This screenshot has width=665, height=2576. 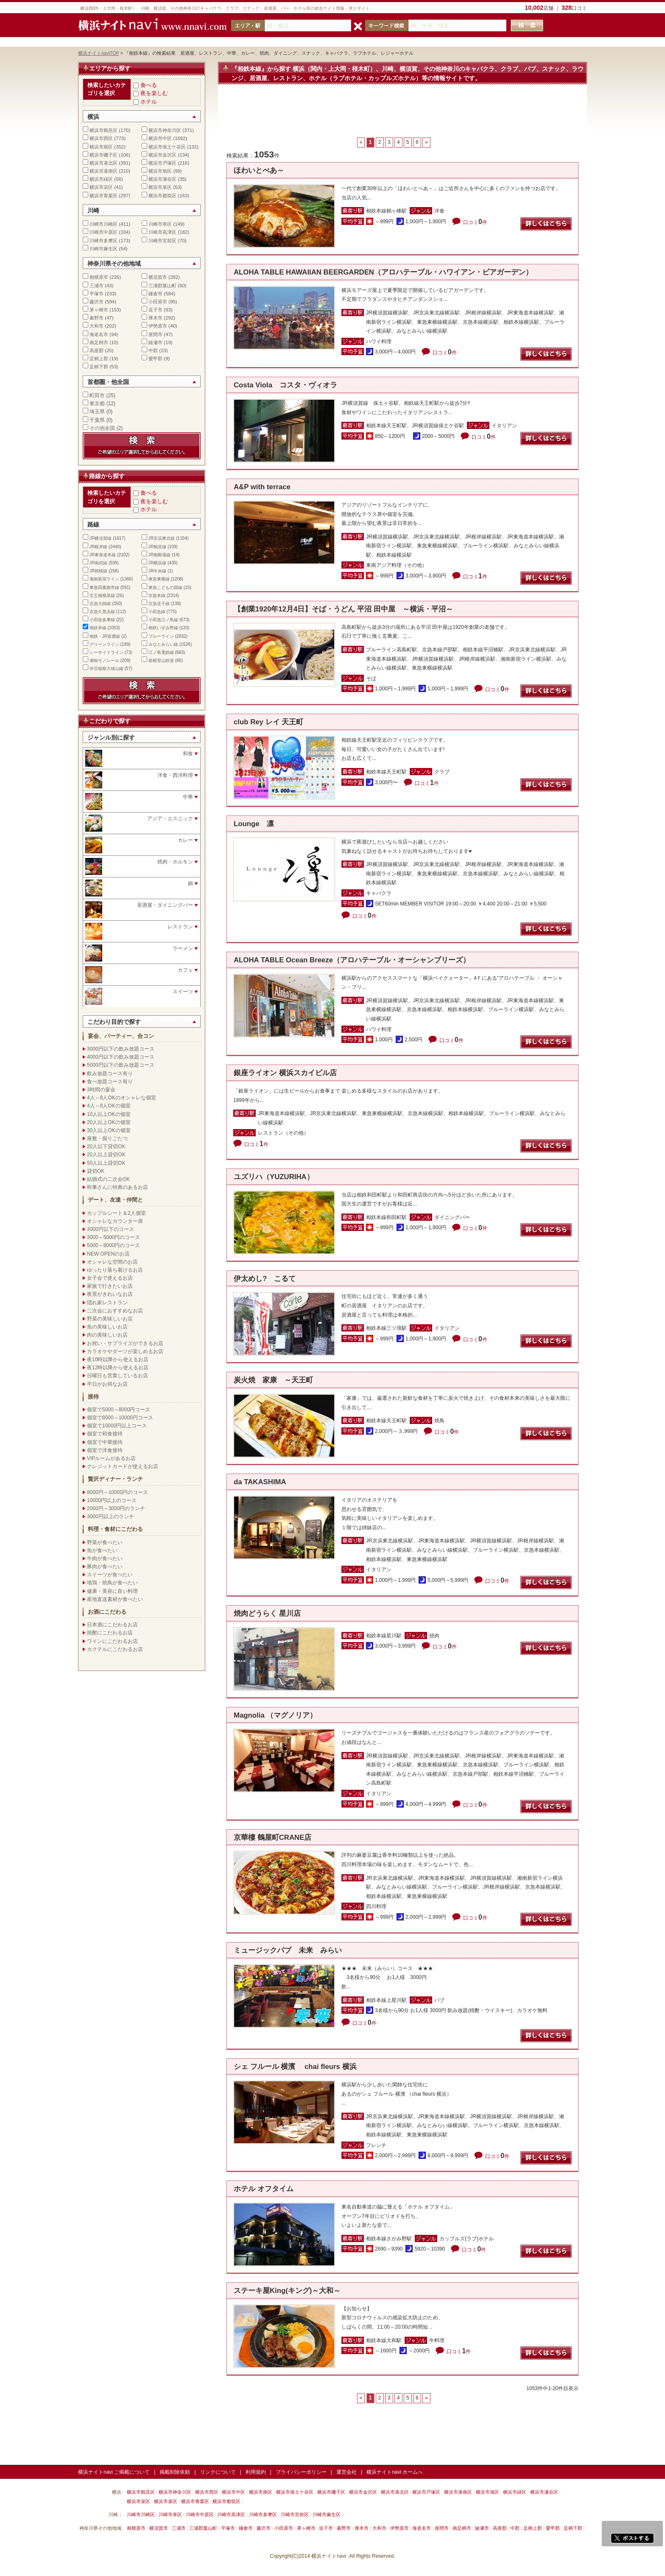 I want to click on 3000円以下の飲み放題コース, so click(x=120, y=1049).